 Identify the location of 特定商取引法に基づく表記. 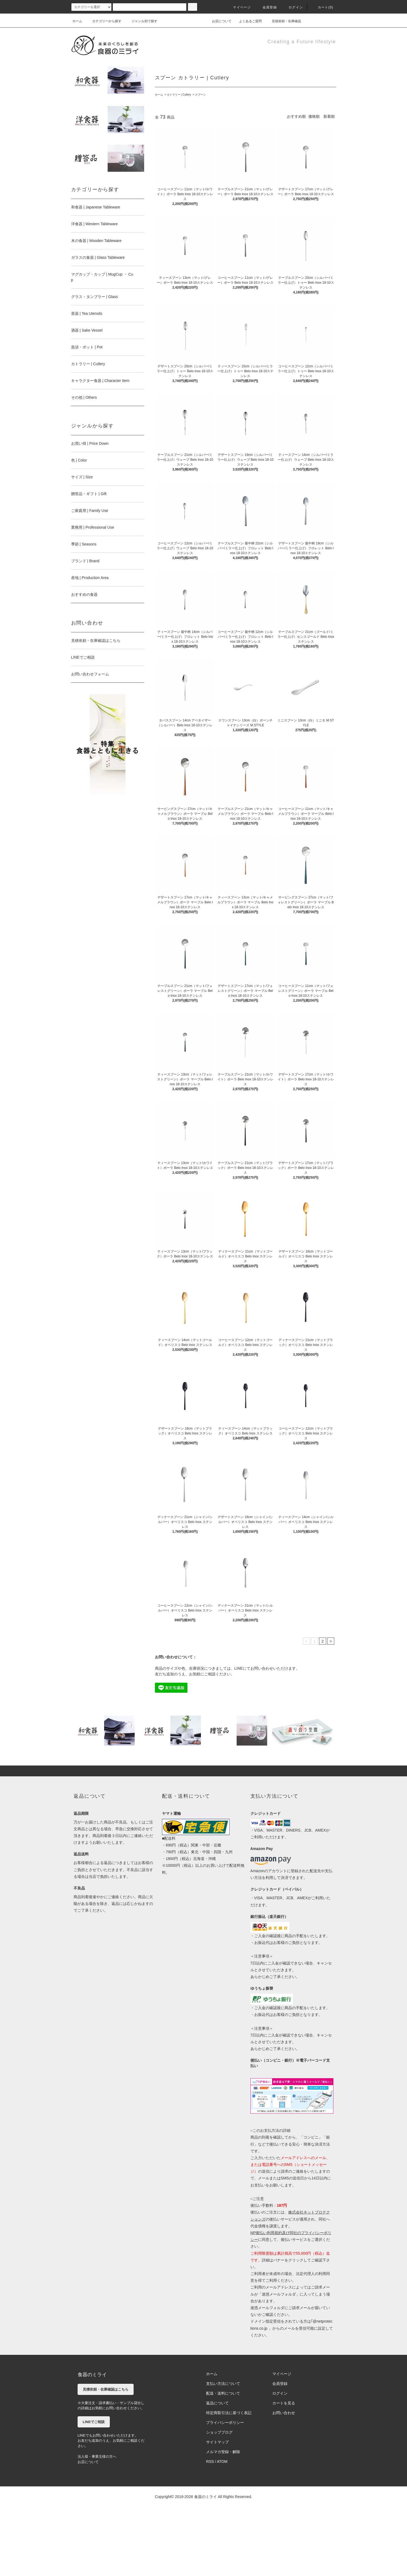
(229, 2413).